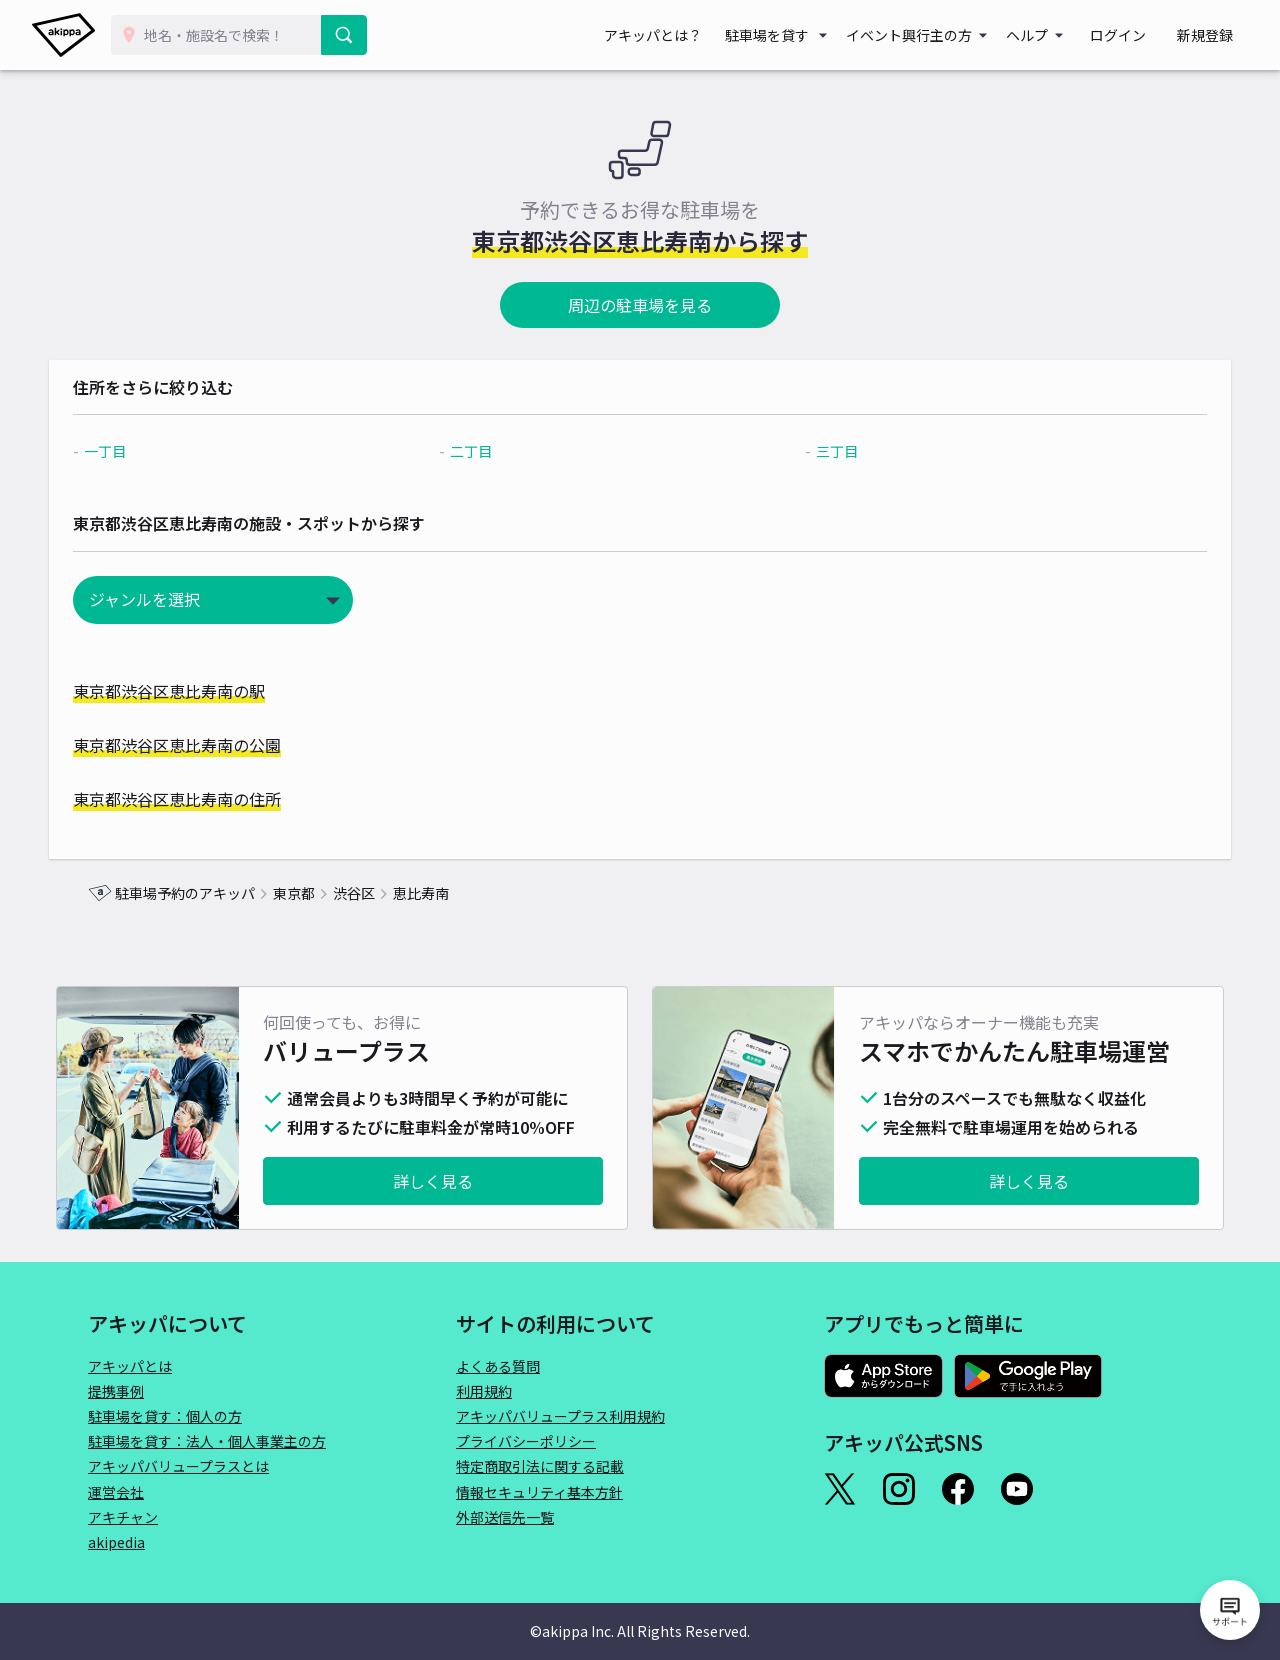  I want to click on 周辺の駐車場を見る, so click(640, 305).